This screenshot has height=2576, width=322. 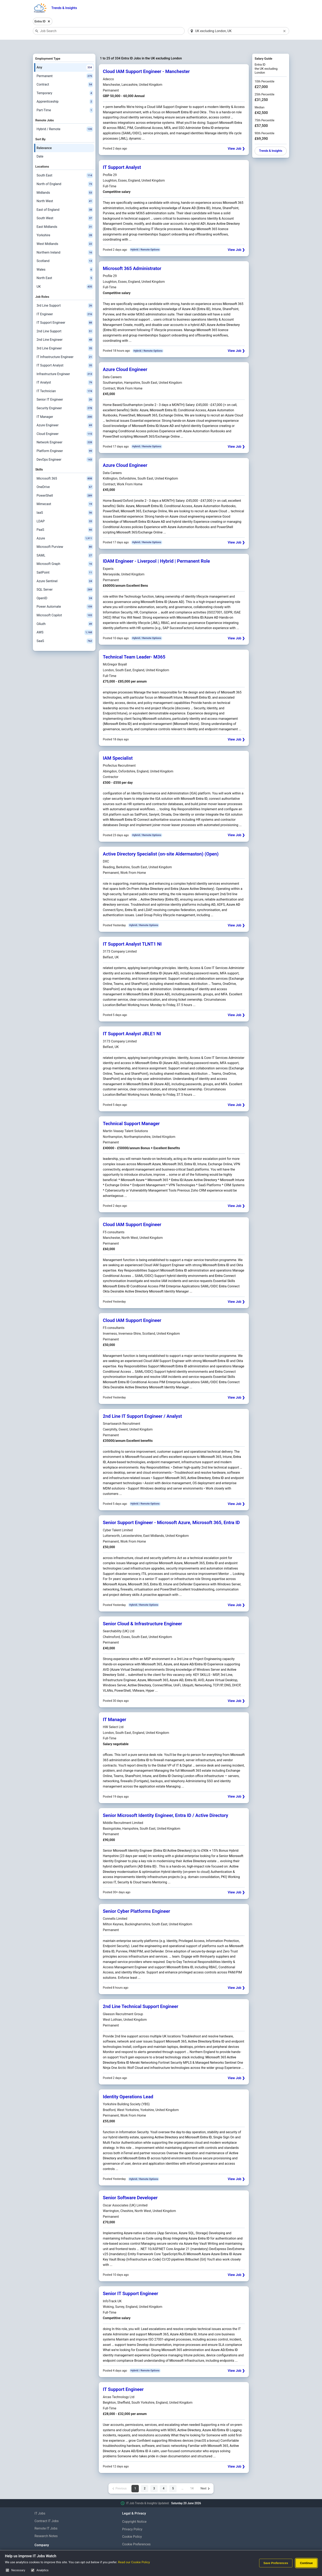 What do you see at coordinates (65, 242) in the screenshot?
I see `Northern Ireland` at bounding box center [65, 242].